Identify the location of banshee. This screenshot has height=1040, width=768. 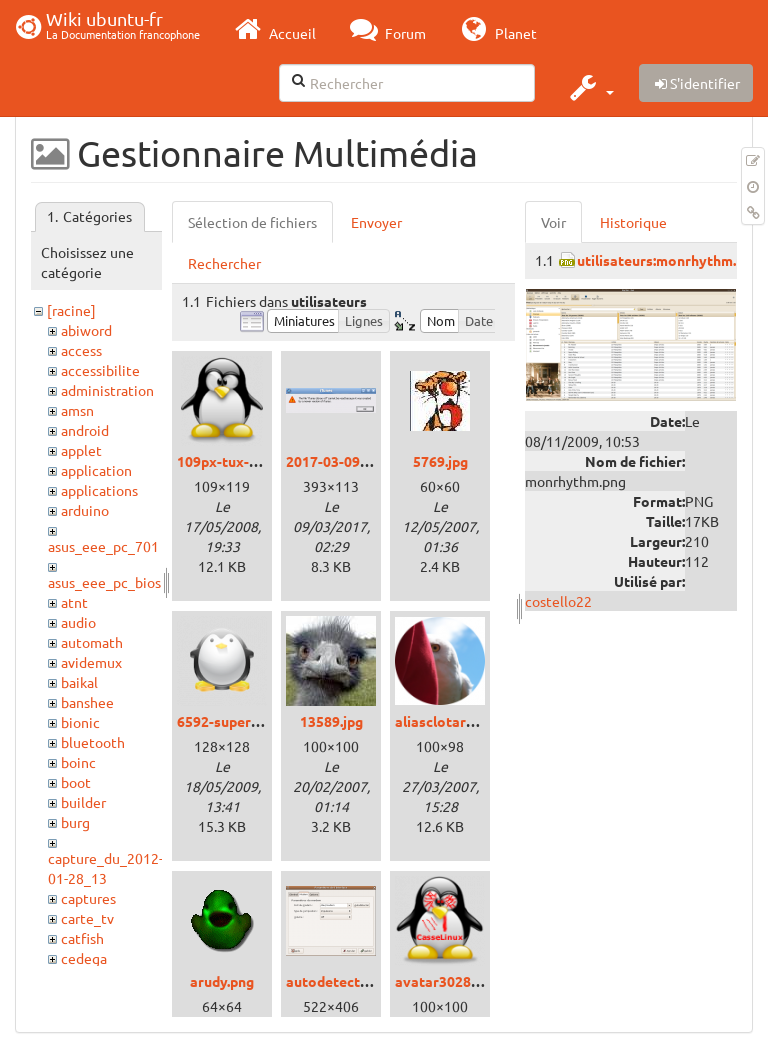
(87, 702).